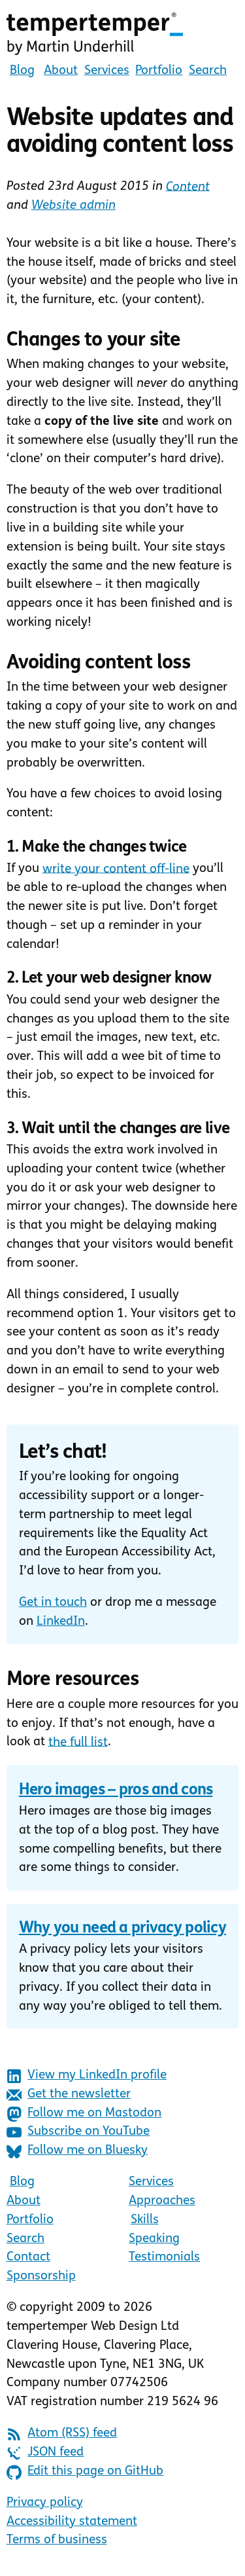  What do you see at coordinates (45, 2453) in the screenshot?
I see `JSON feed` at bounding box center [45, 2453].